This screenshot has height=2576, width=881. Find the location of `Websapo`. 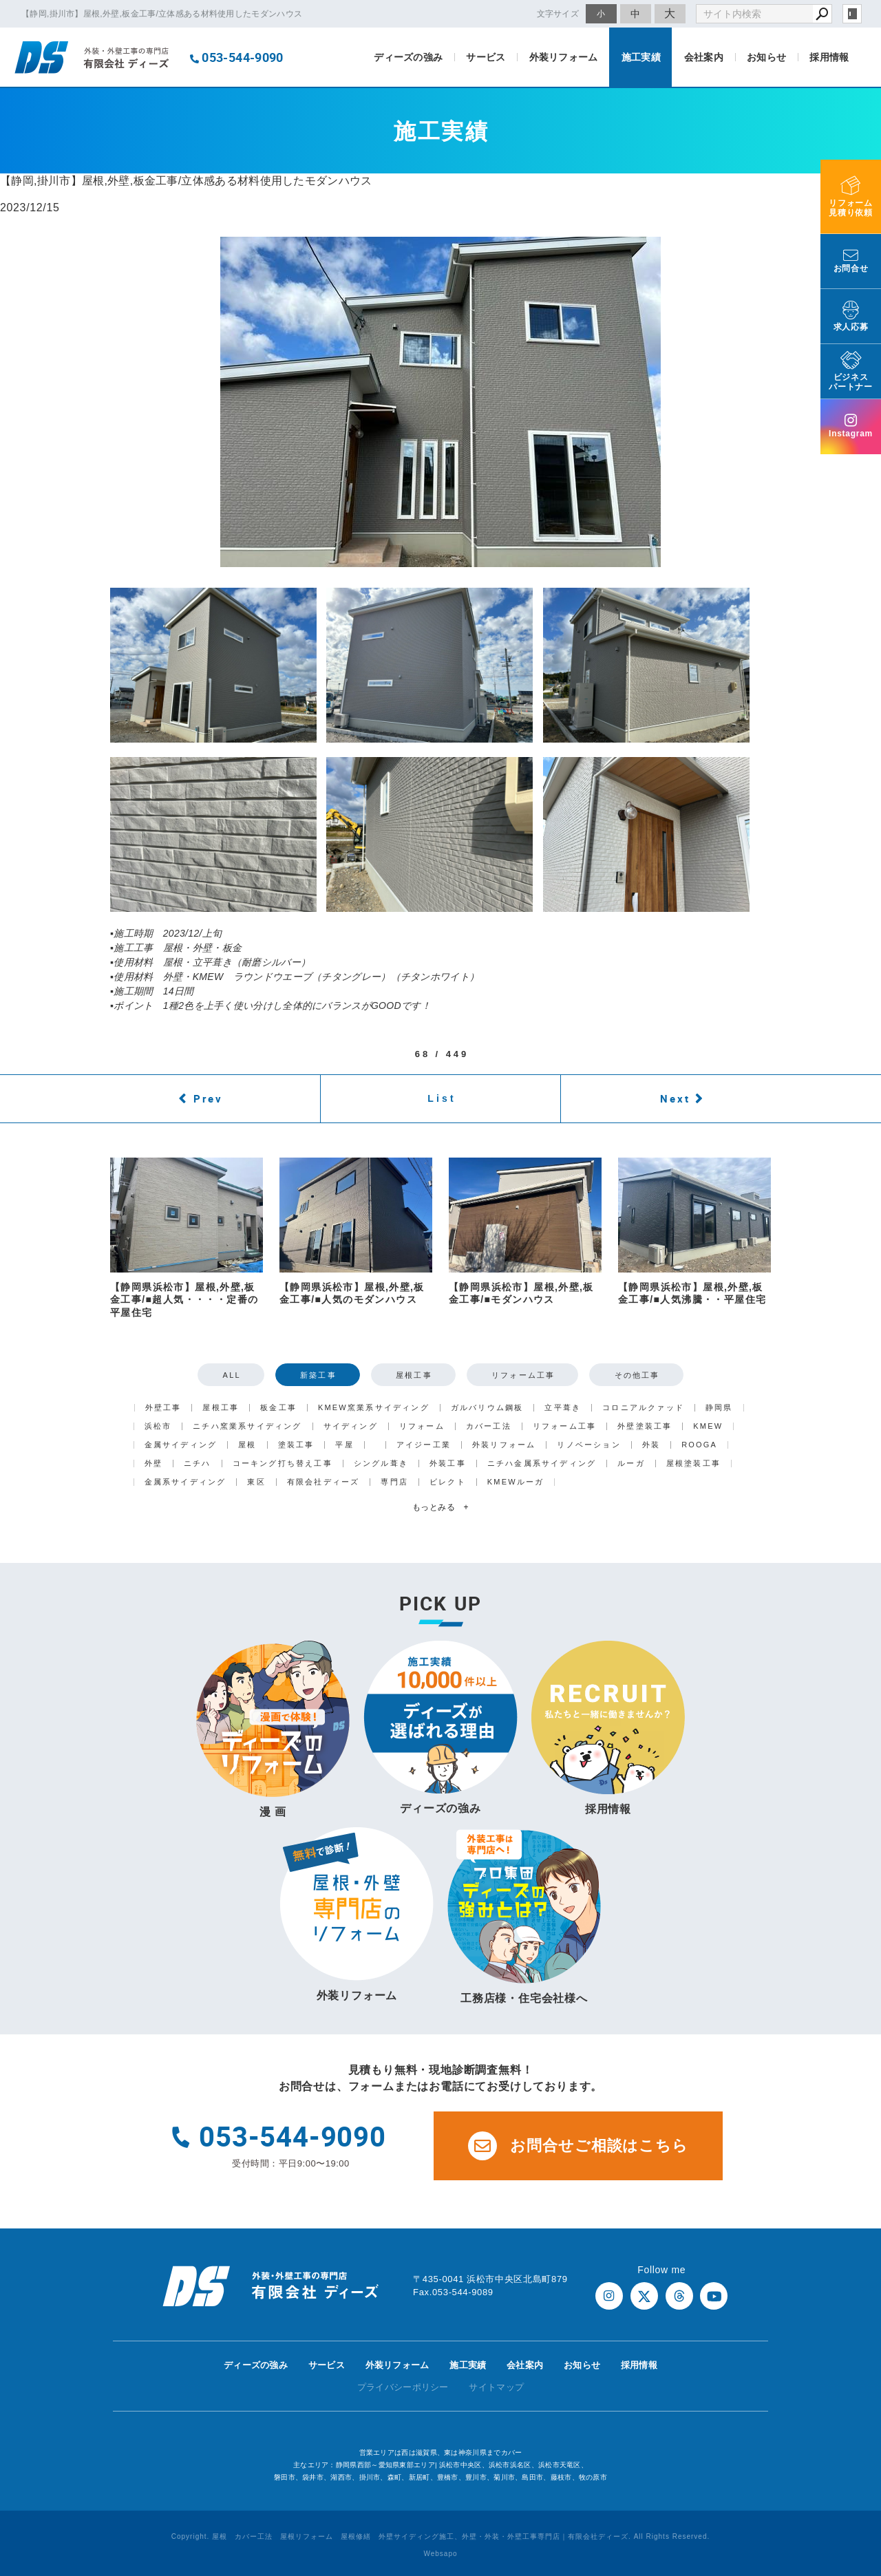

Websapo is located at coordinates (440, 2553).